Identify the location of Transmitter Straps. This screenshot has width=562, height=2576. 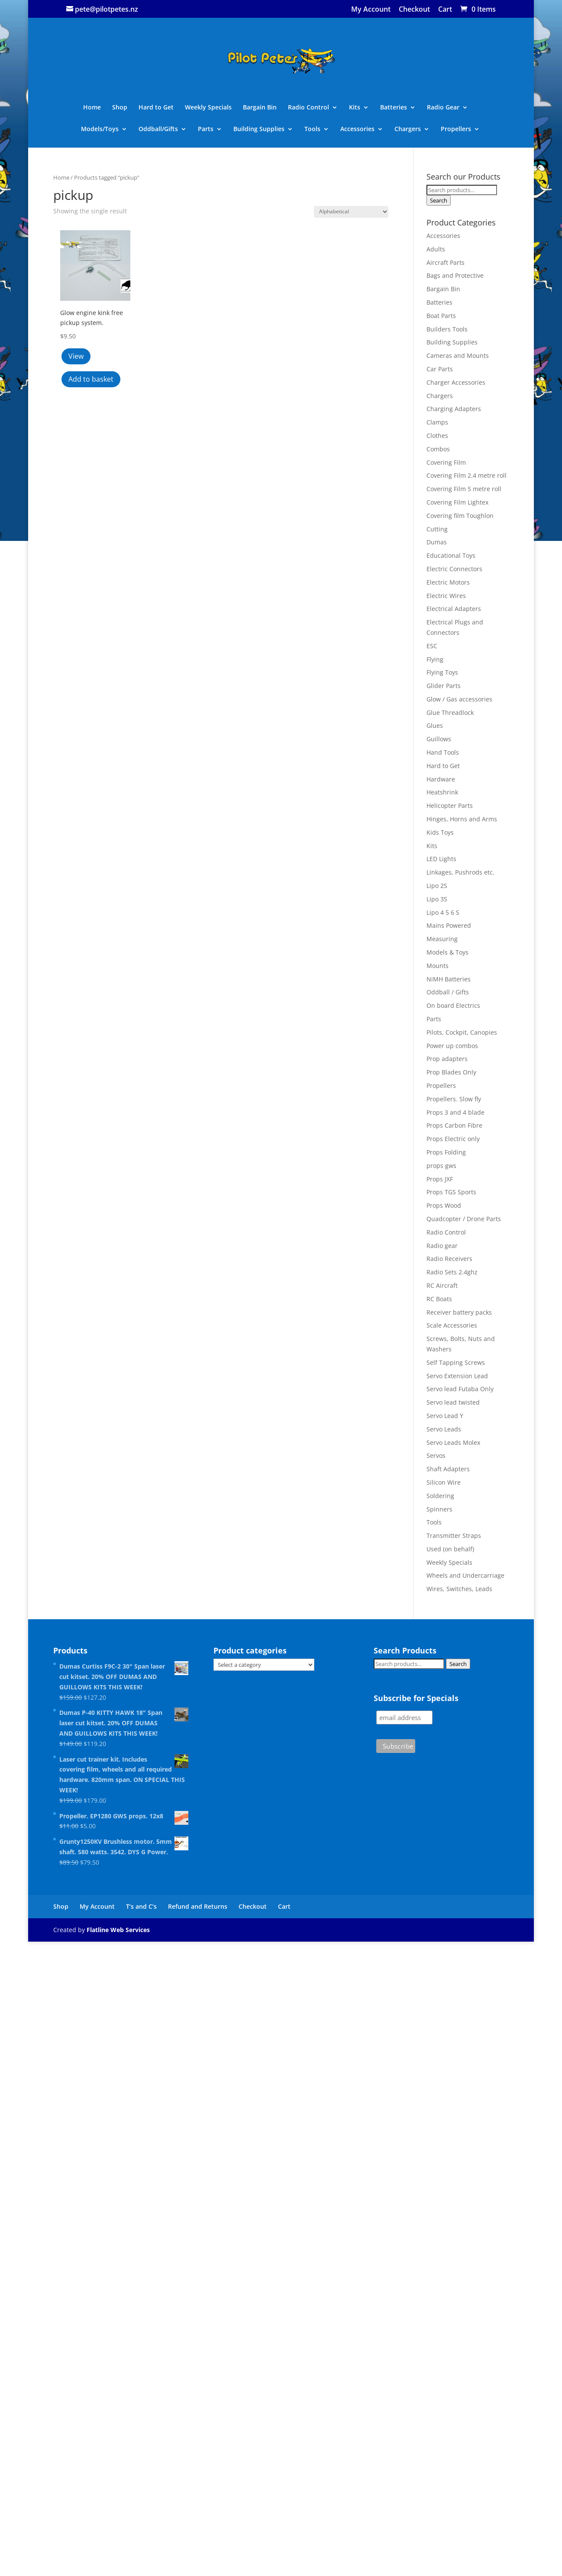
(453, 1535).